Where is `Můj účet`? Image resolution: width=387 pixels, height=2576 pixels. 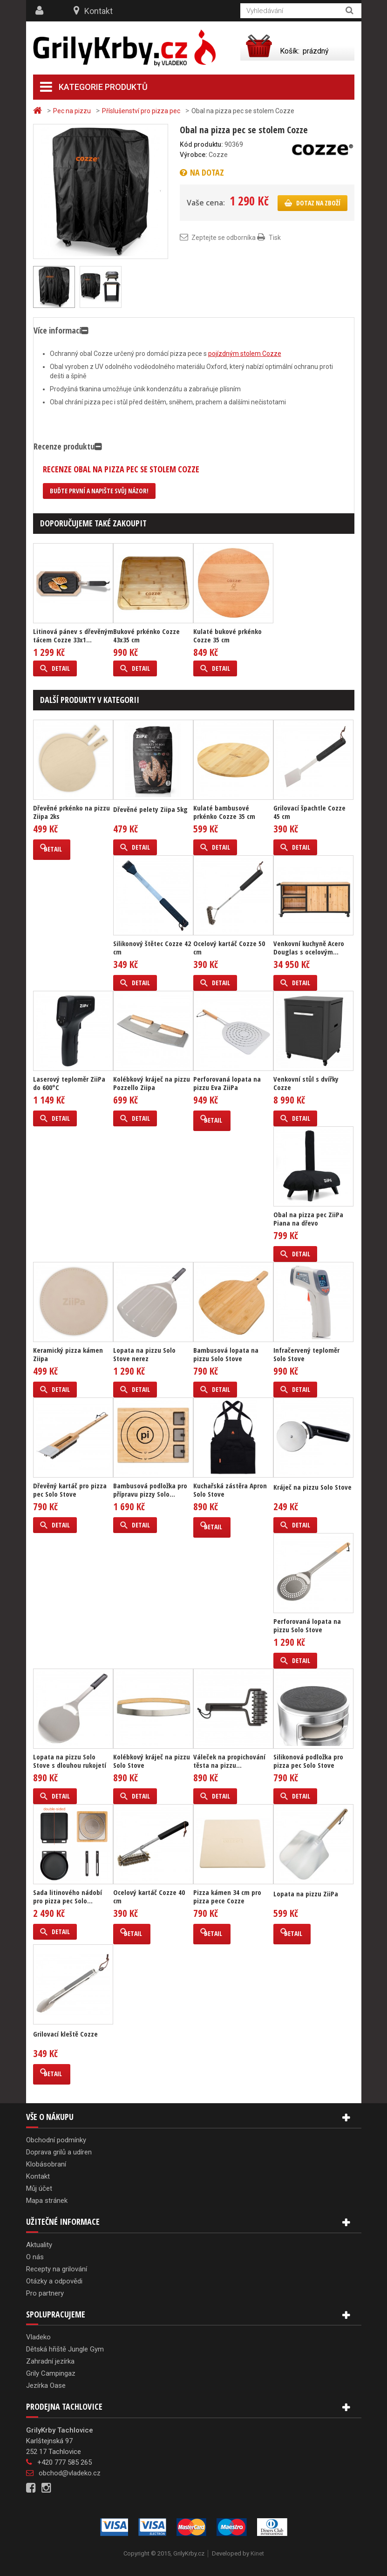
Můj účet is located at coordinates (39, 2188).